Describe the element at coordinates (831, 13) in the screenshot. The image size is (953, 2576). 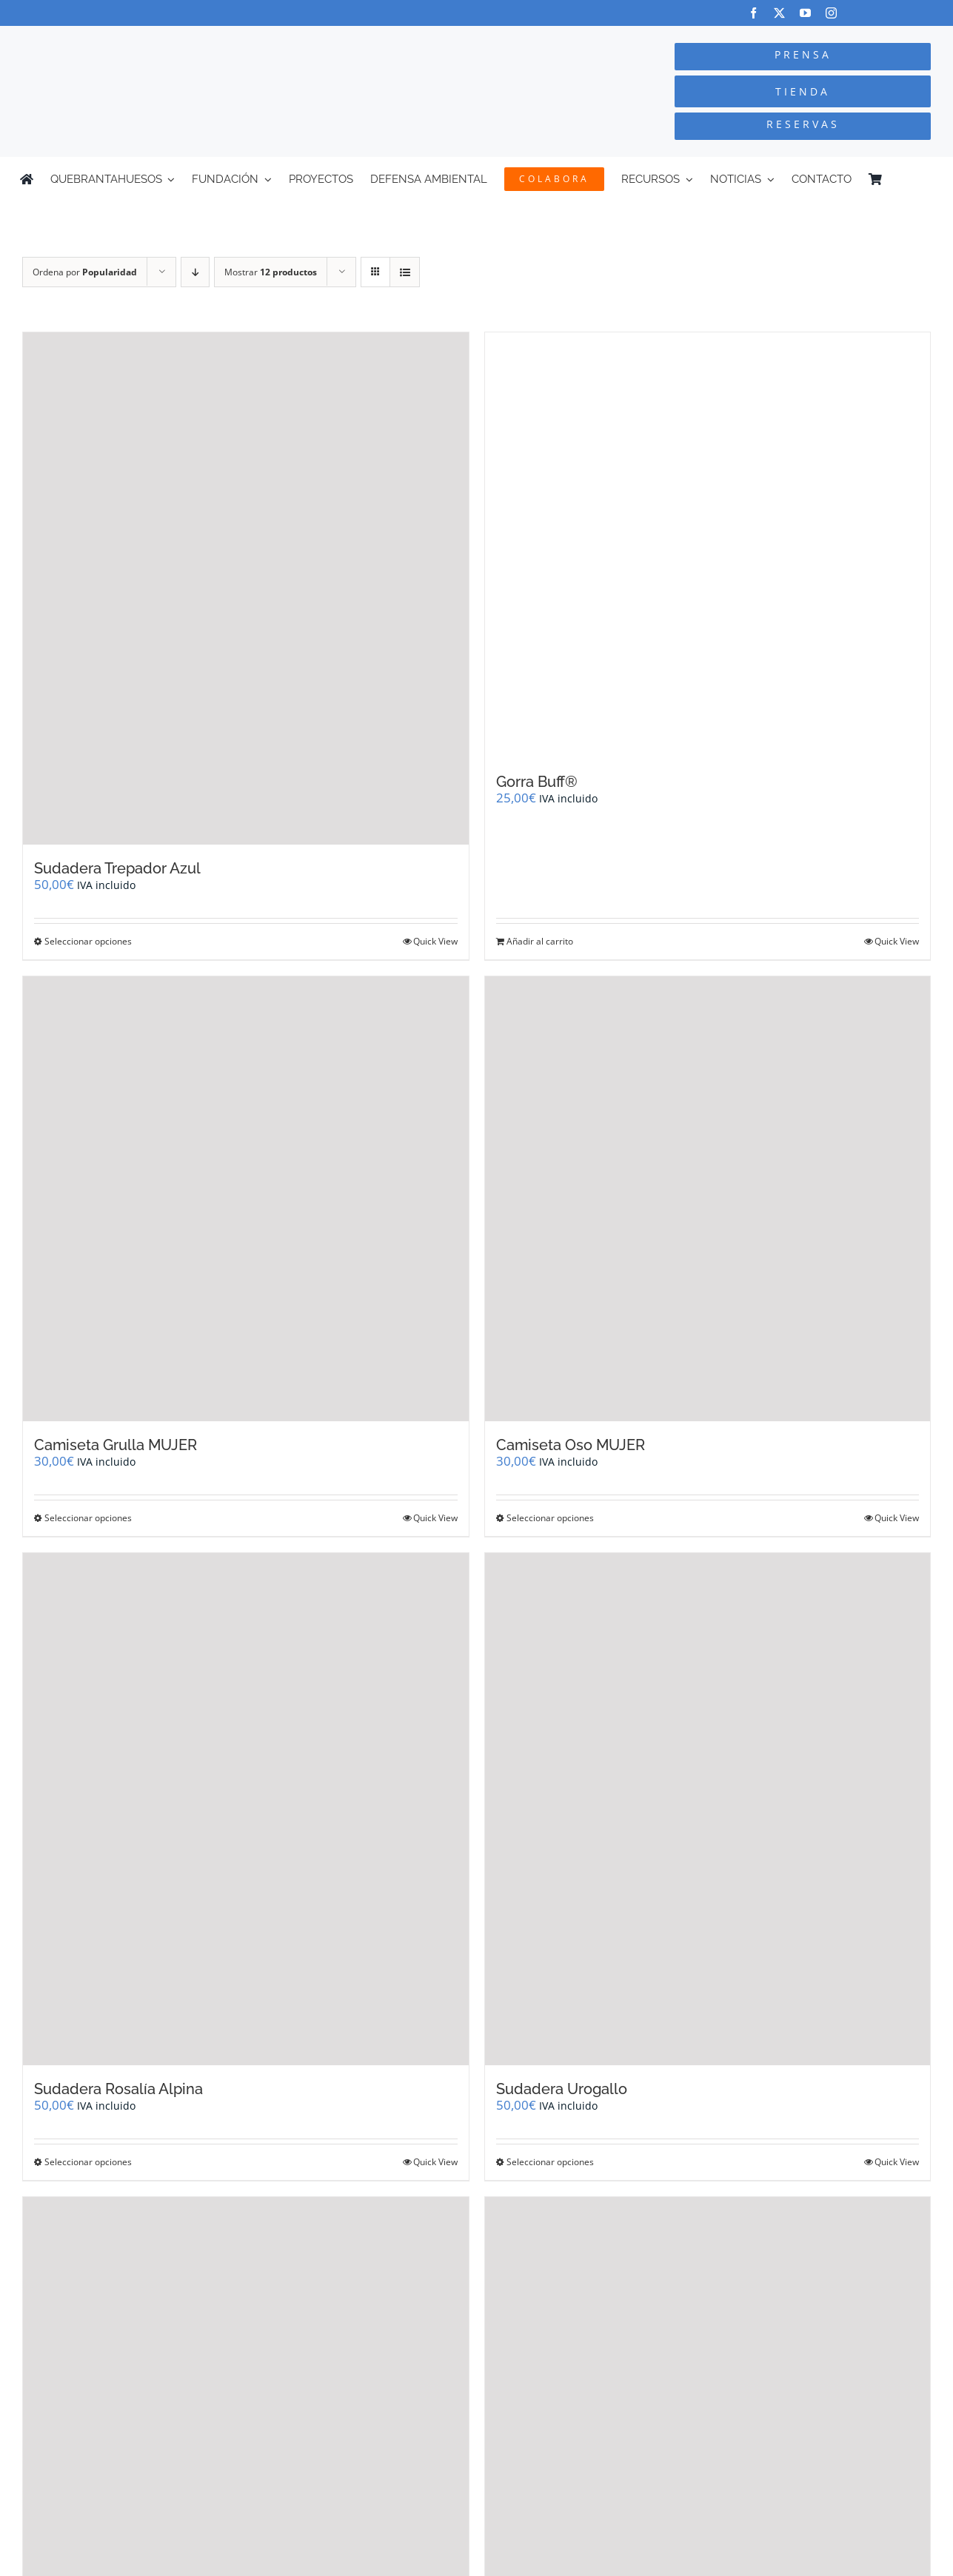
I see `[instagram]` at that location.